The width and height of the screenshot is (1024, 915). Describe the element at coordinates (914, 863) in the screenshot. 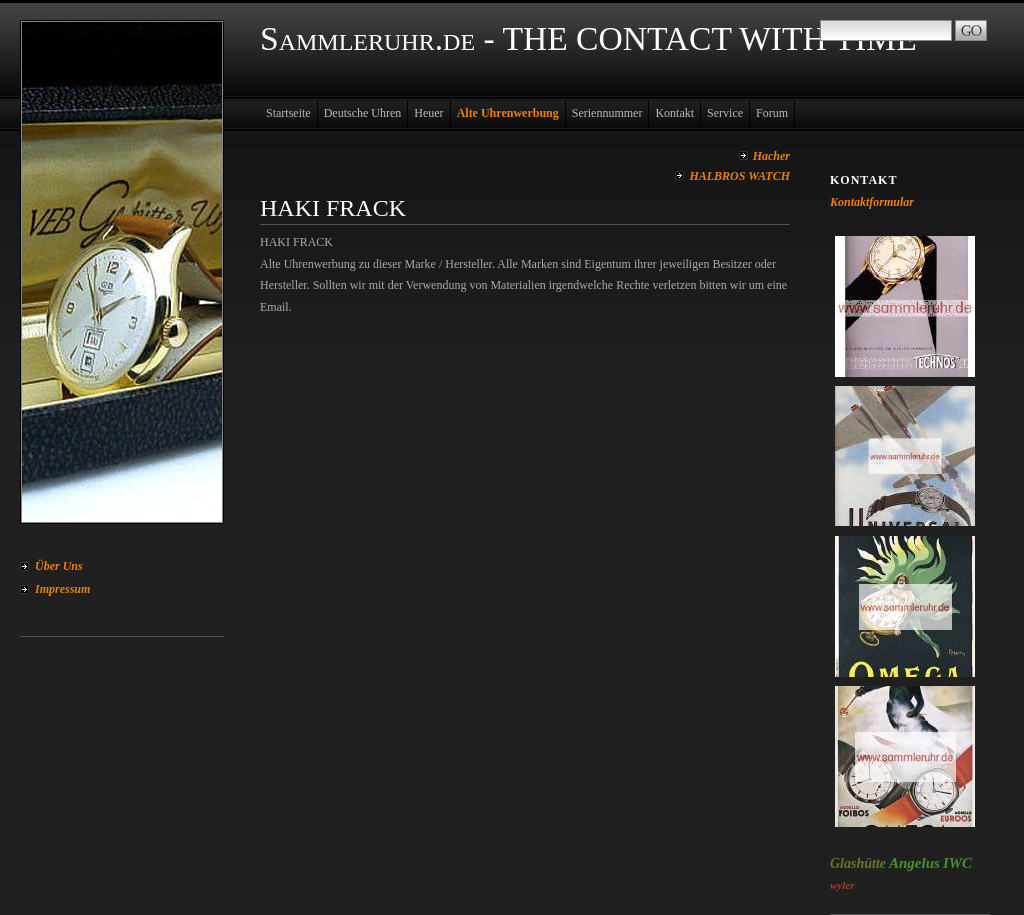

I see `Angelus` at that location.